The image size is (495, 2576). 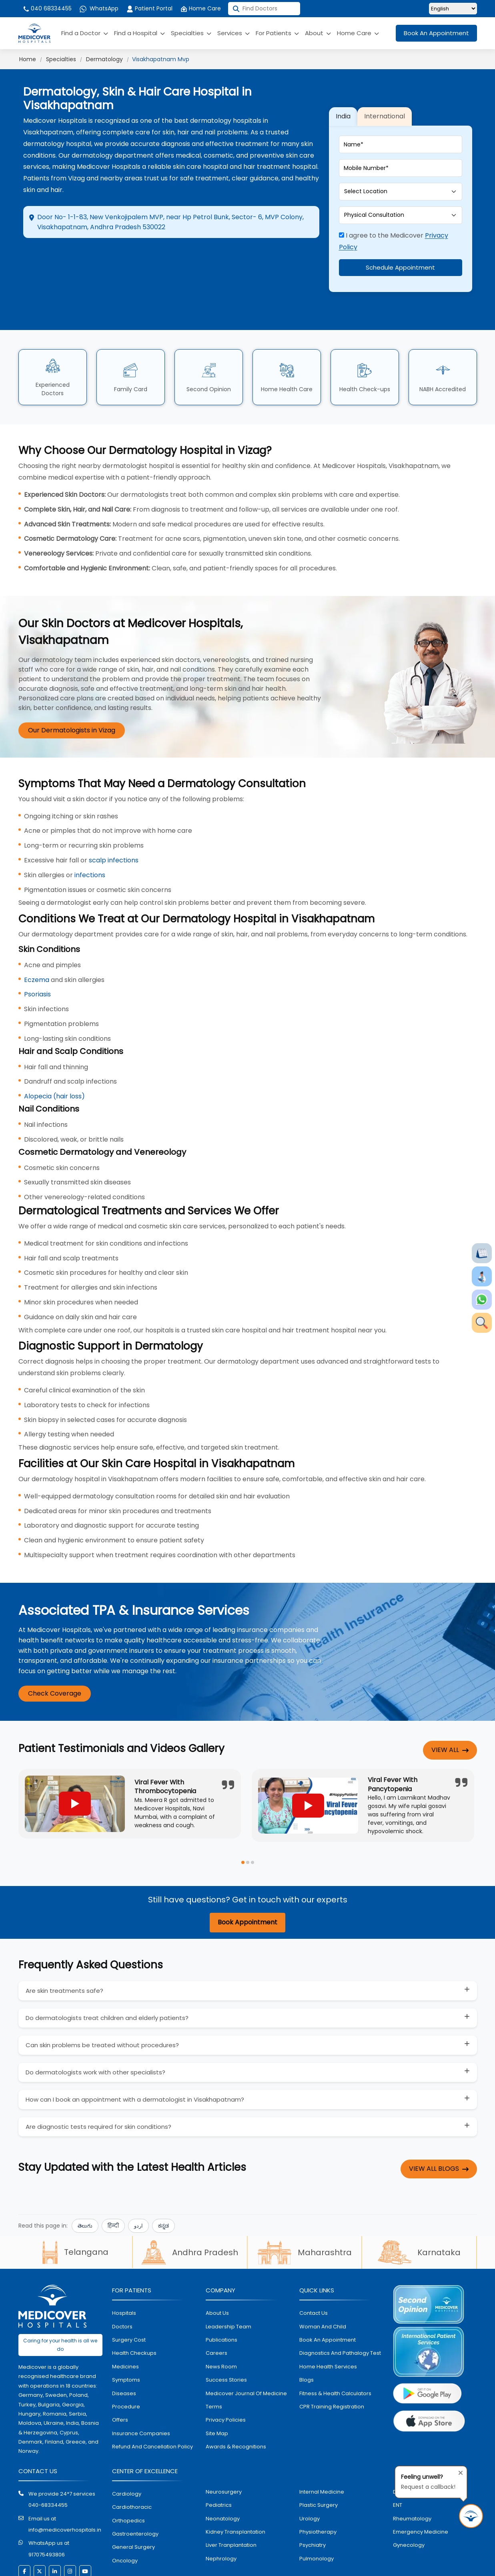 I want to click on Schedule Appointment, so click(x=400, y=248).